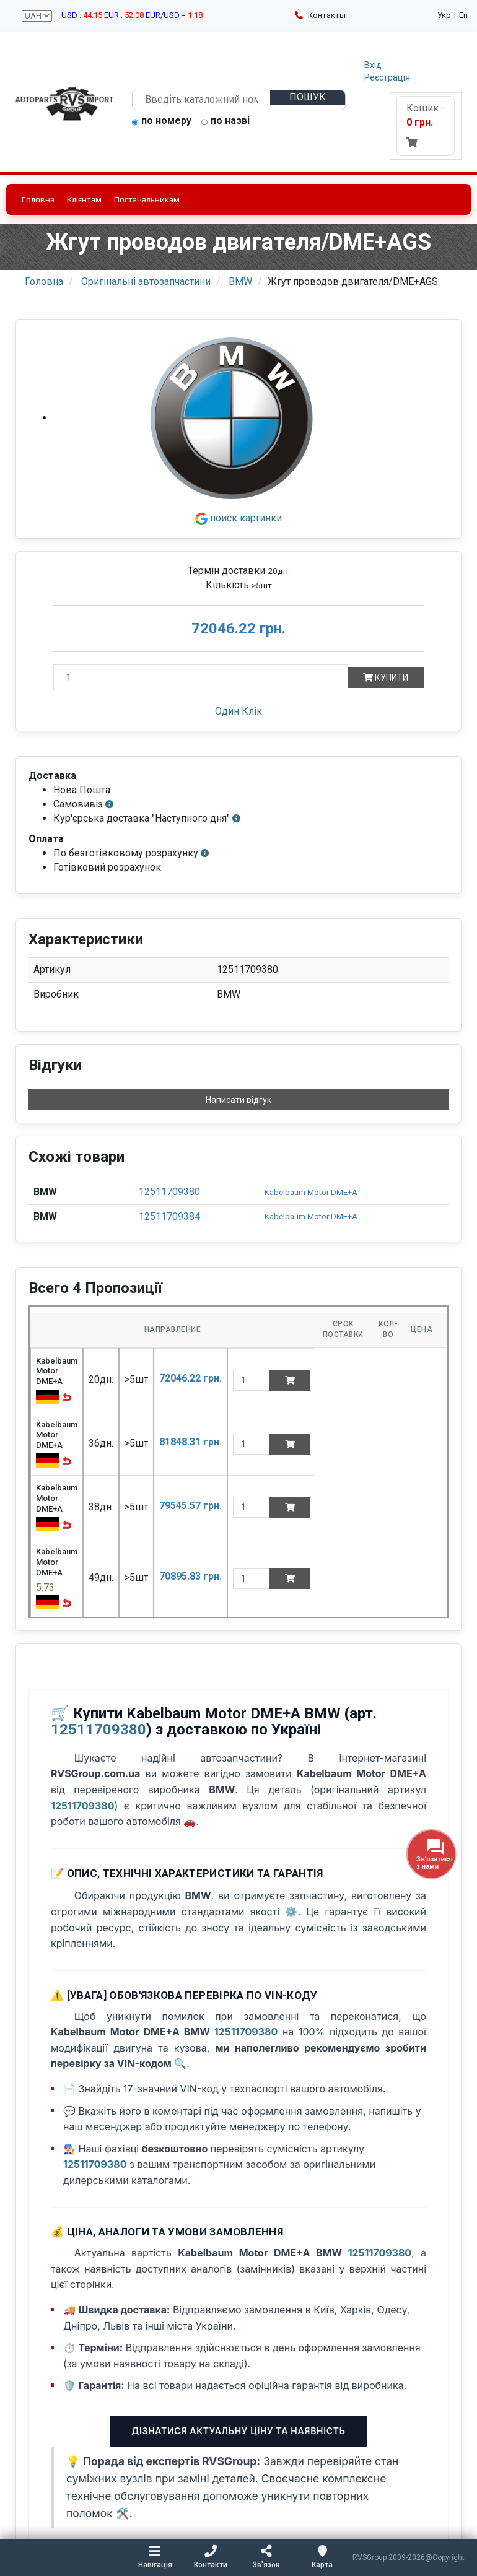 This screenshot has height=2576, width=477. Describe the element at coordinates (238, 711) in the screenshot. I see `Один Клік` at that location.